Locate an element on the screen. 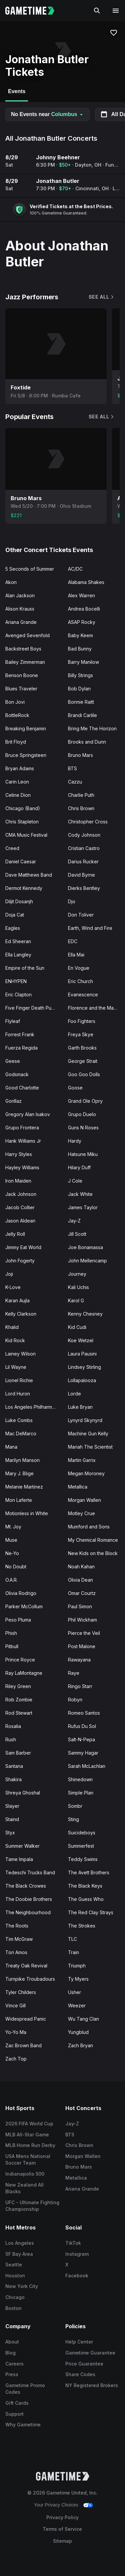  Bring Me The Horizon is located at coordinates (92, 728).